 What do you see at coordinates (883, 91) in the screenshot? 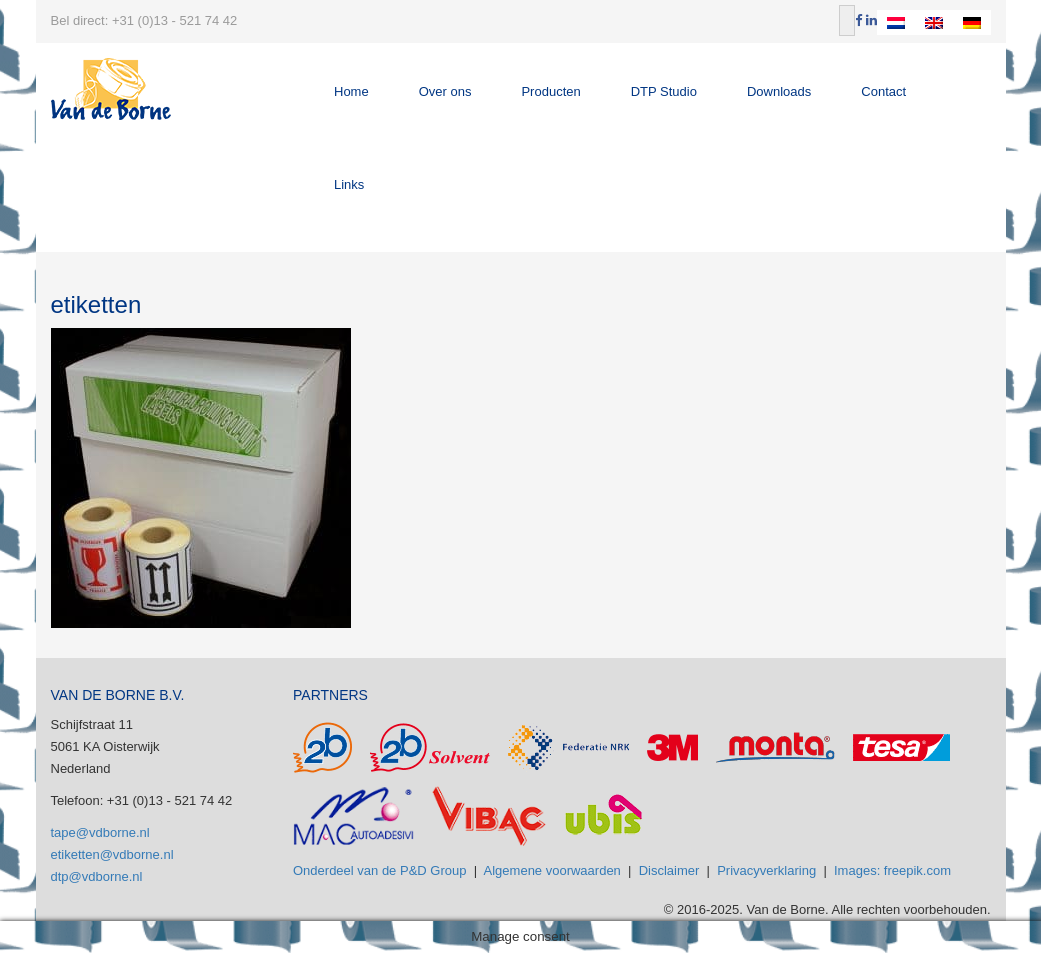
I see `Contact` at bounding box center [883, 91].